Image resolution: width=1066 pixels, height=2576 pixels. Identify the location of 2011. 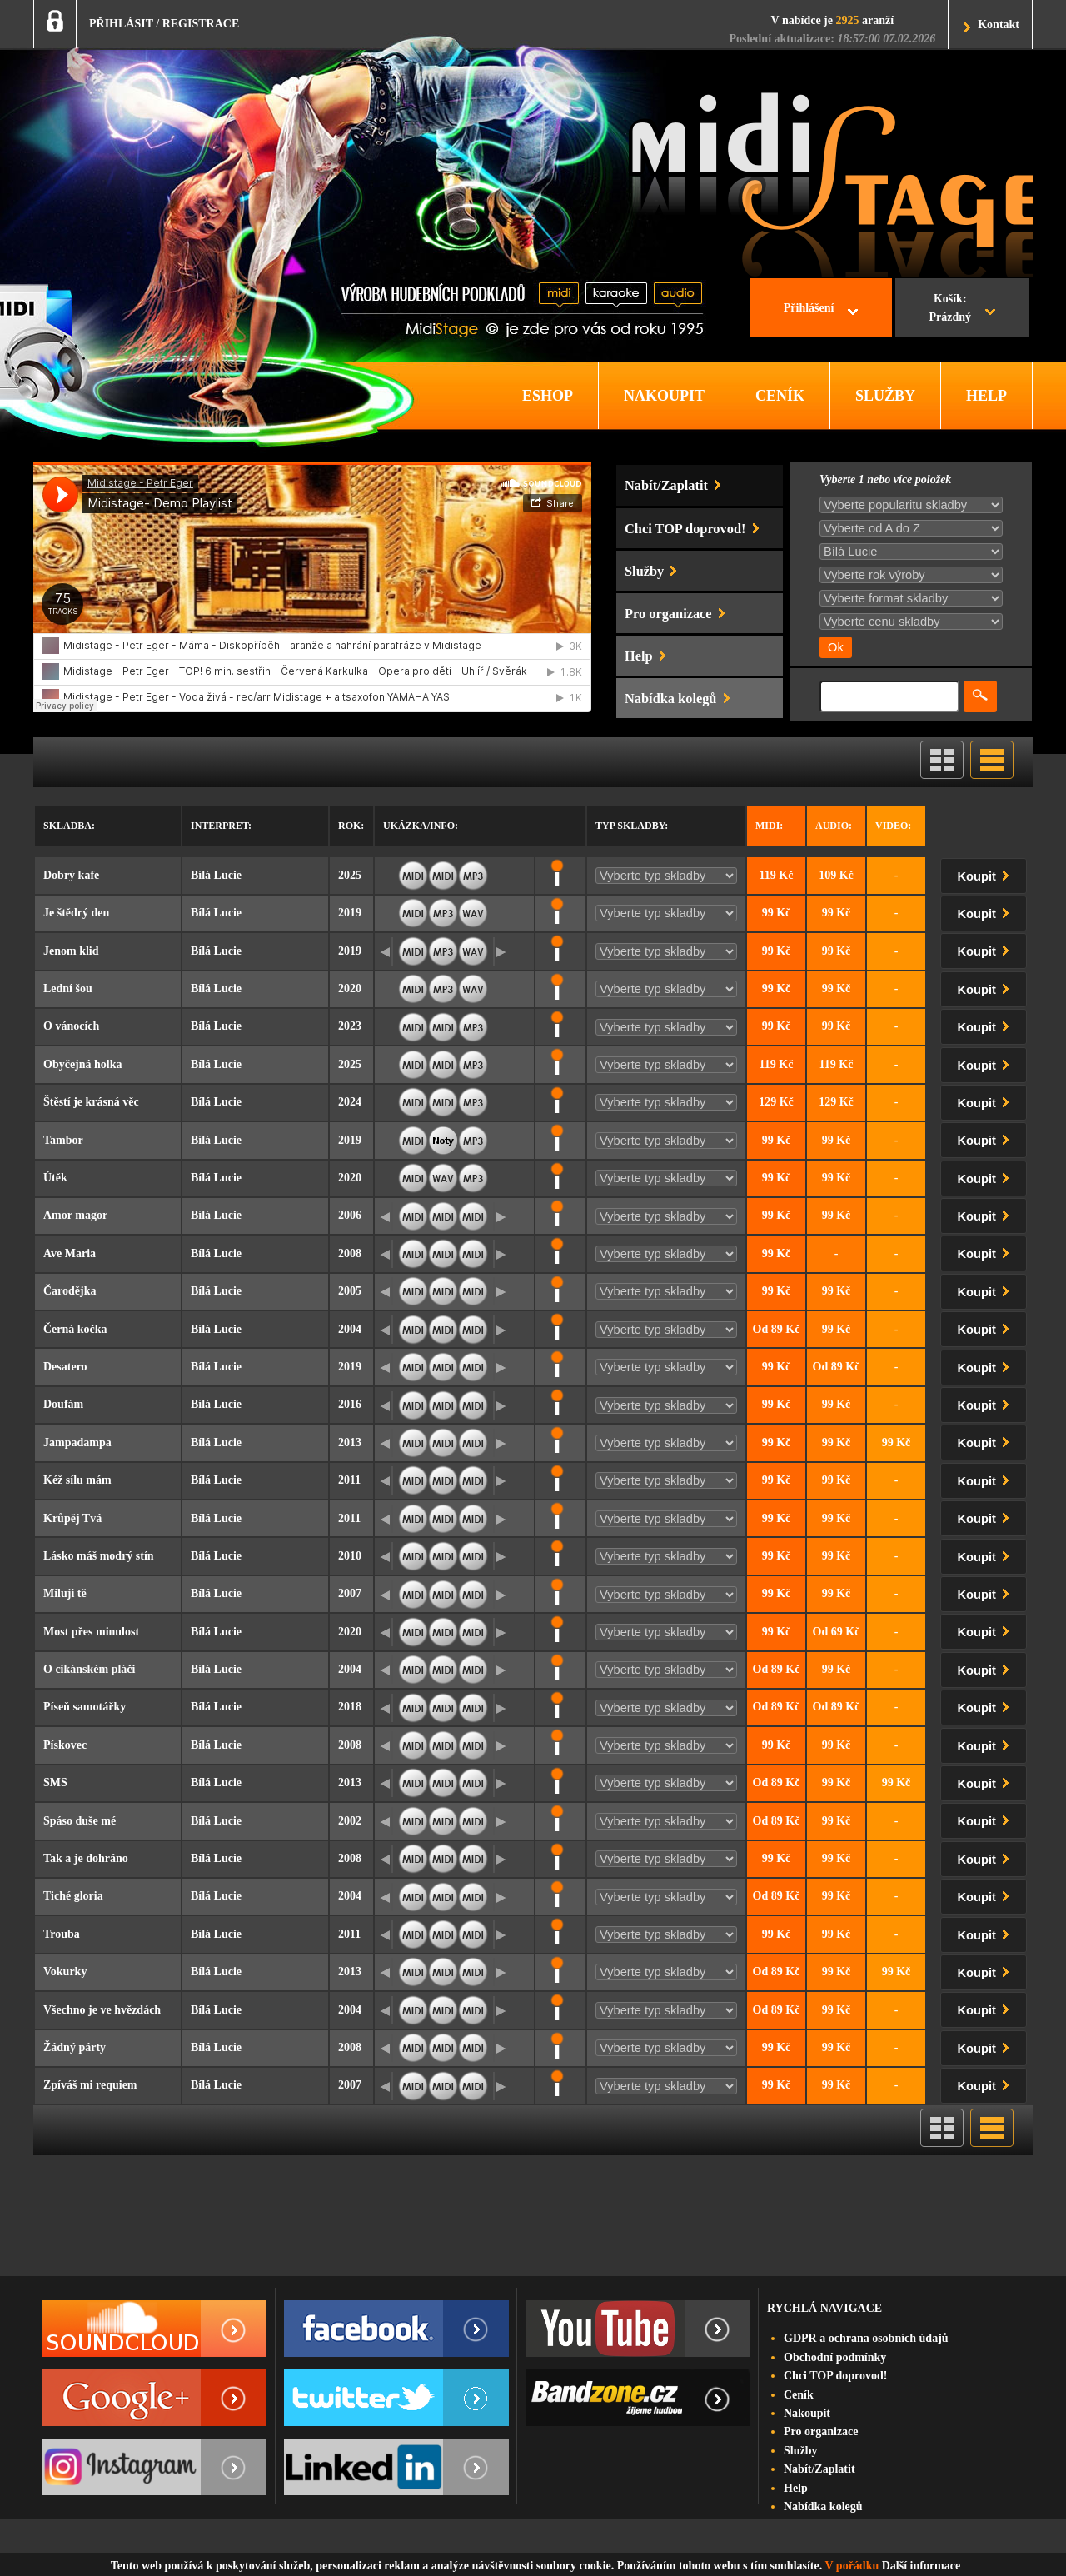
(349, 1480).